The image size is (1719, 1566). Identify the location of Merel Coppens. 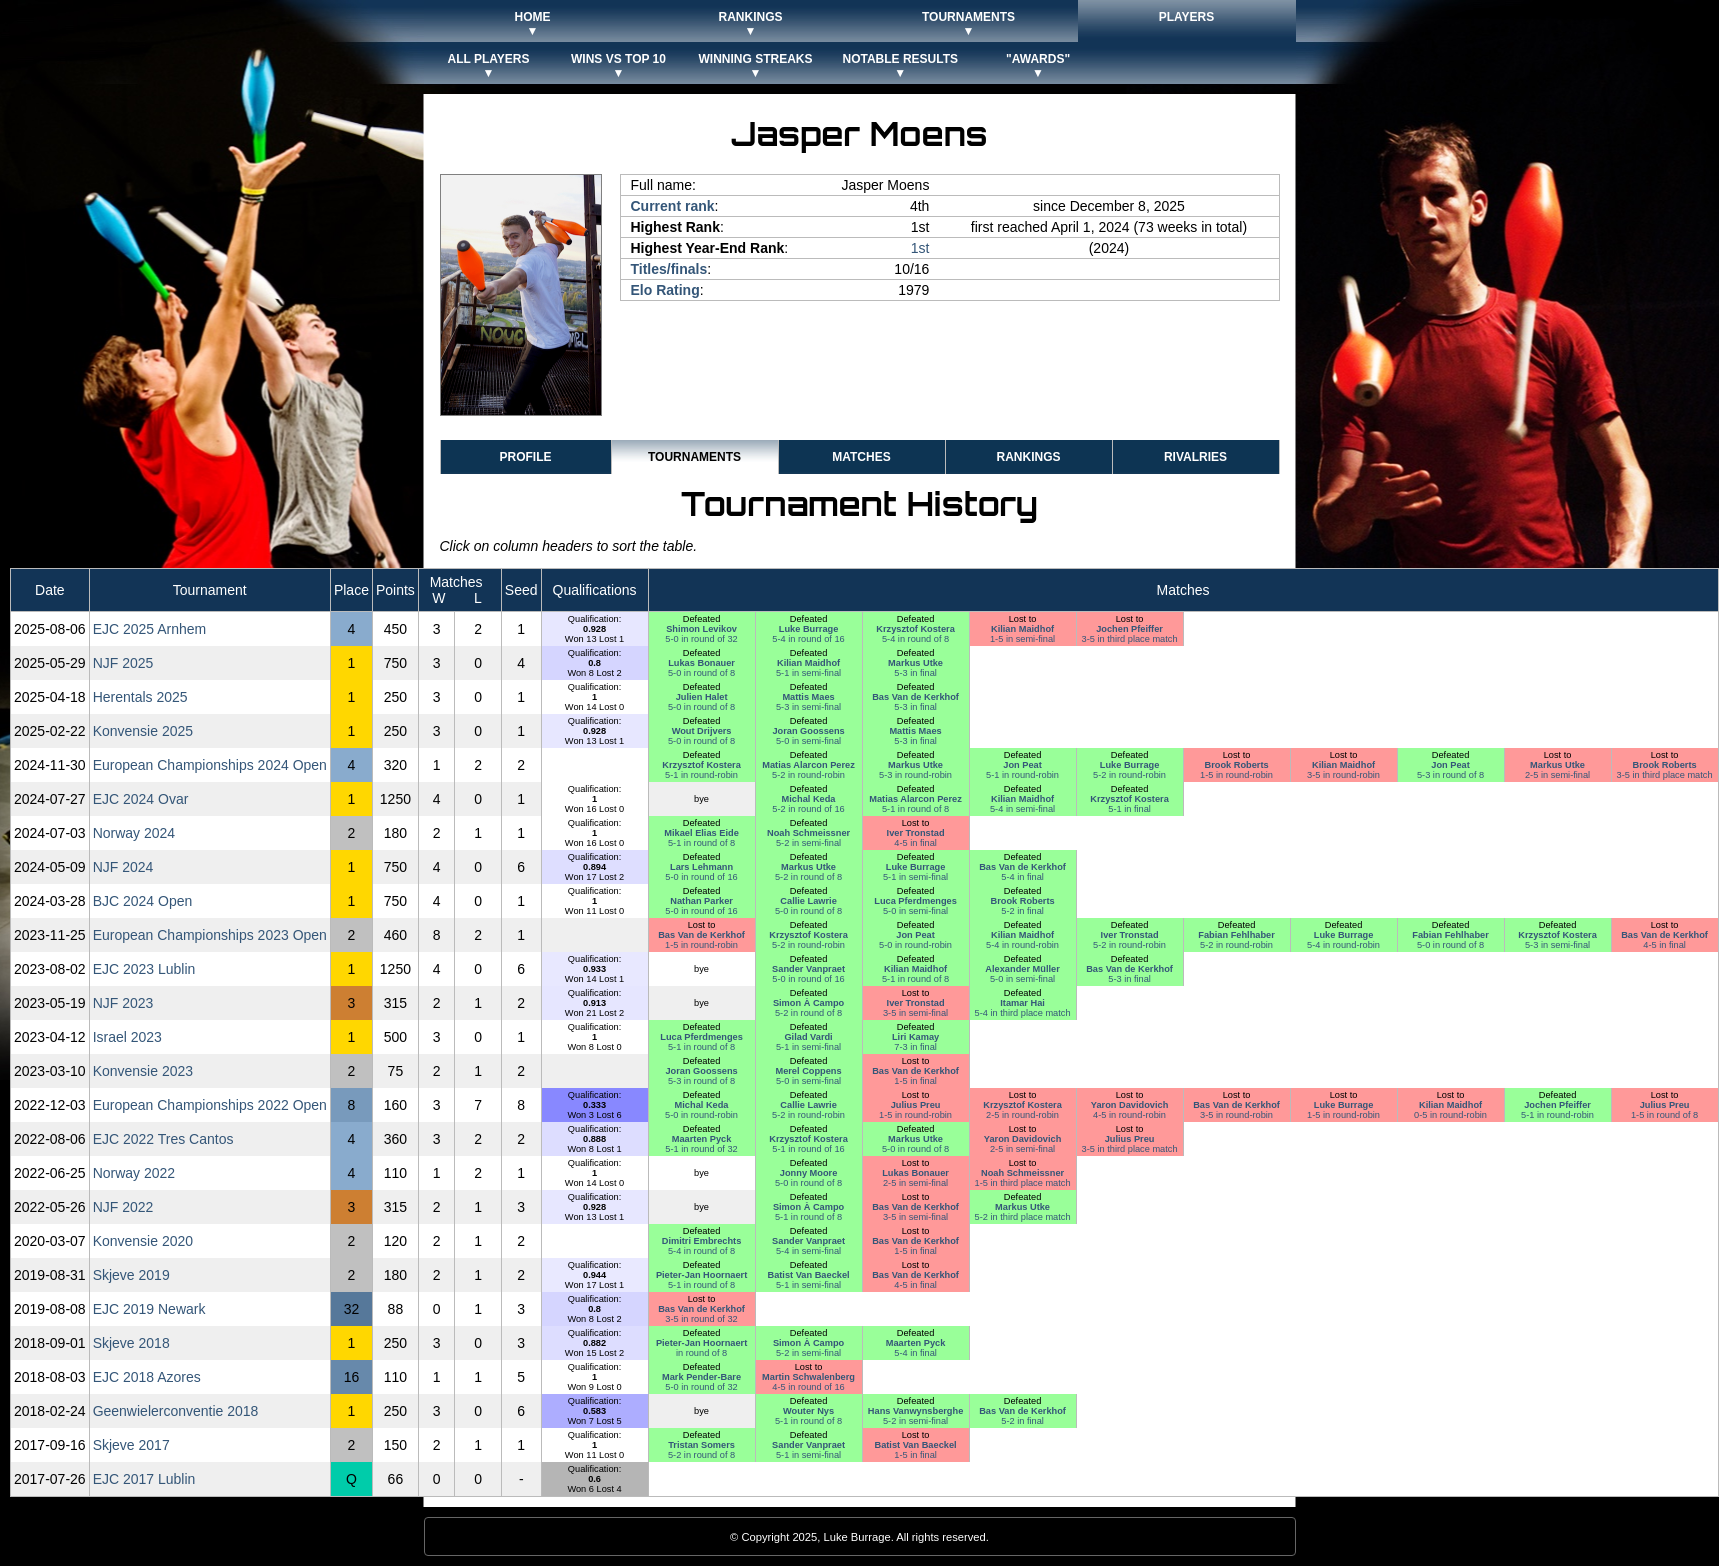
(808, 1071).